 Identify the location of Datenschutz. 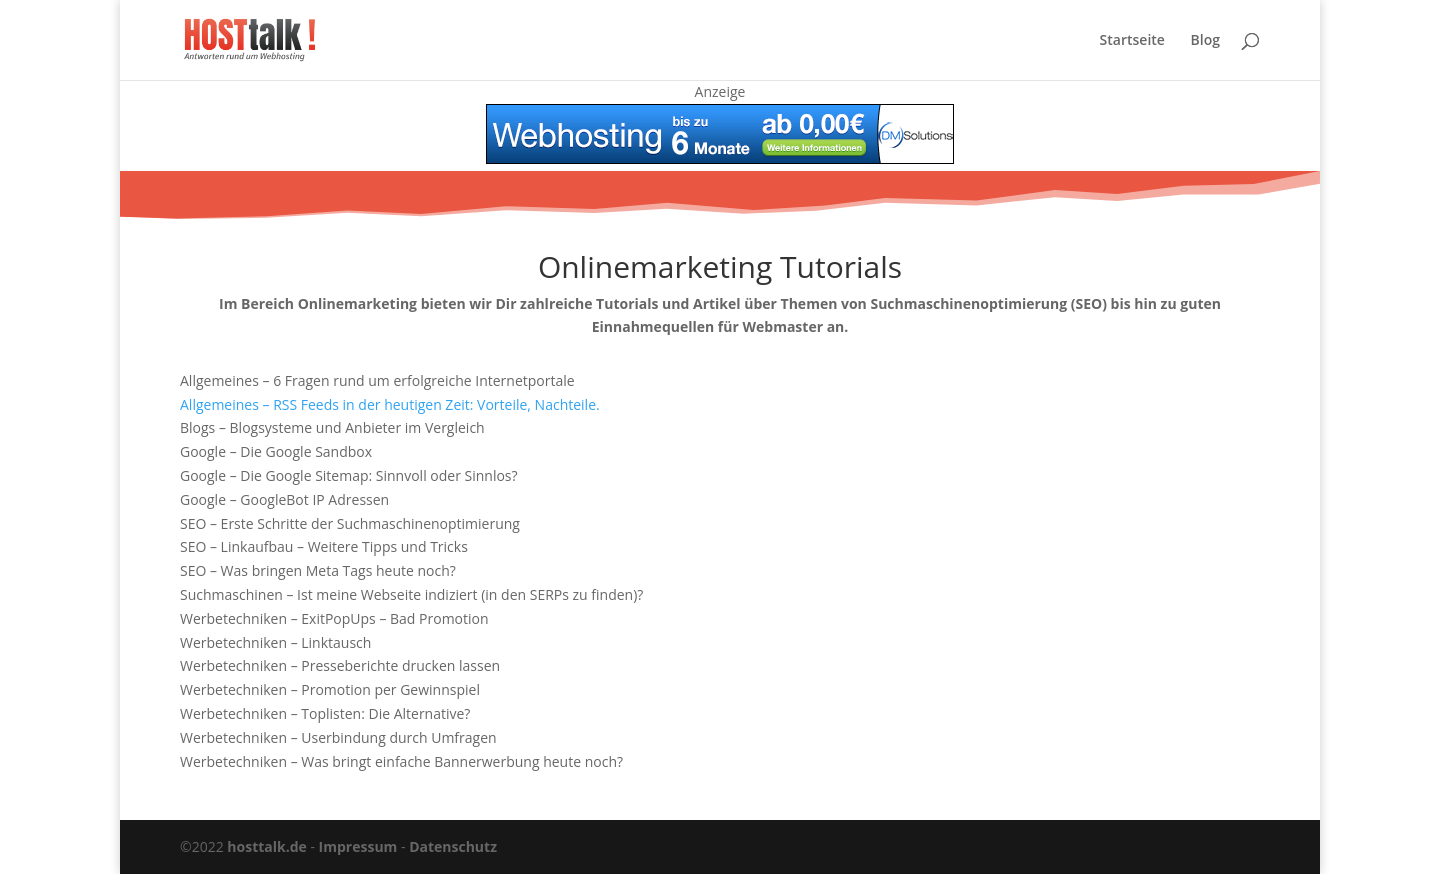
(453, 846).